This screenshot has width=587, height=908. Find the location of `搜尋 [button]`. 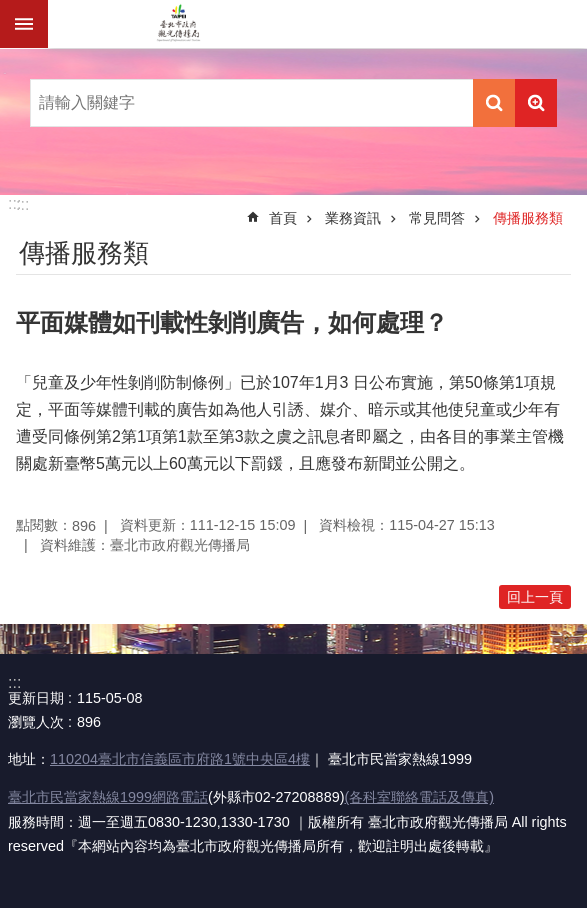

搜尋 [button] is located at coordinates (494, 103).